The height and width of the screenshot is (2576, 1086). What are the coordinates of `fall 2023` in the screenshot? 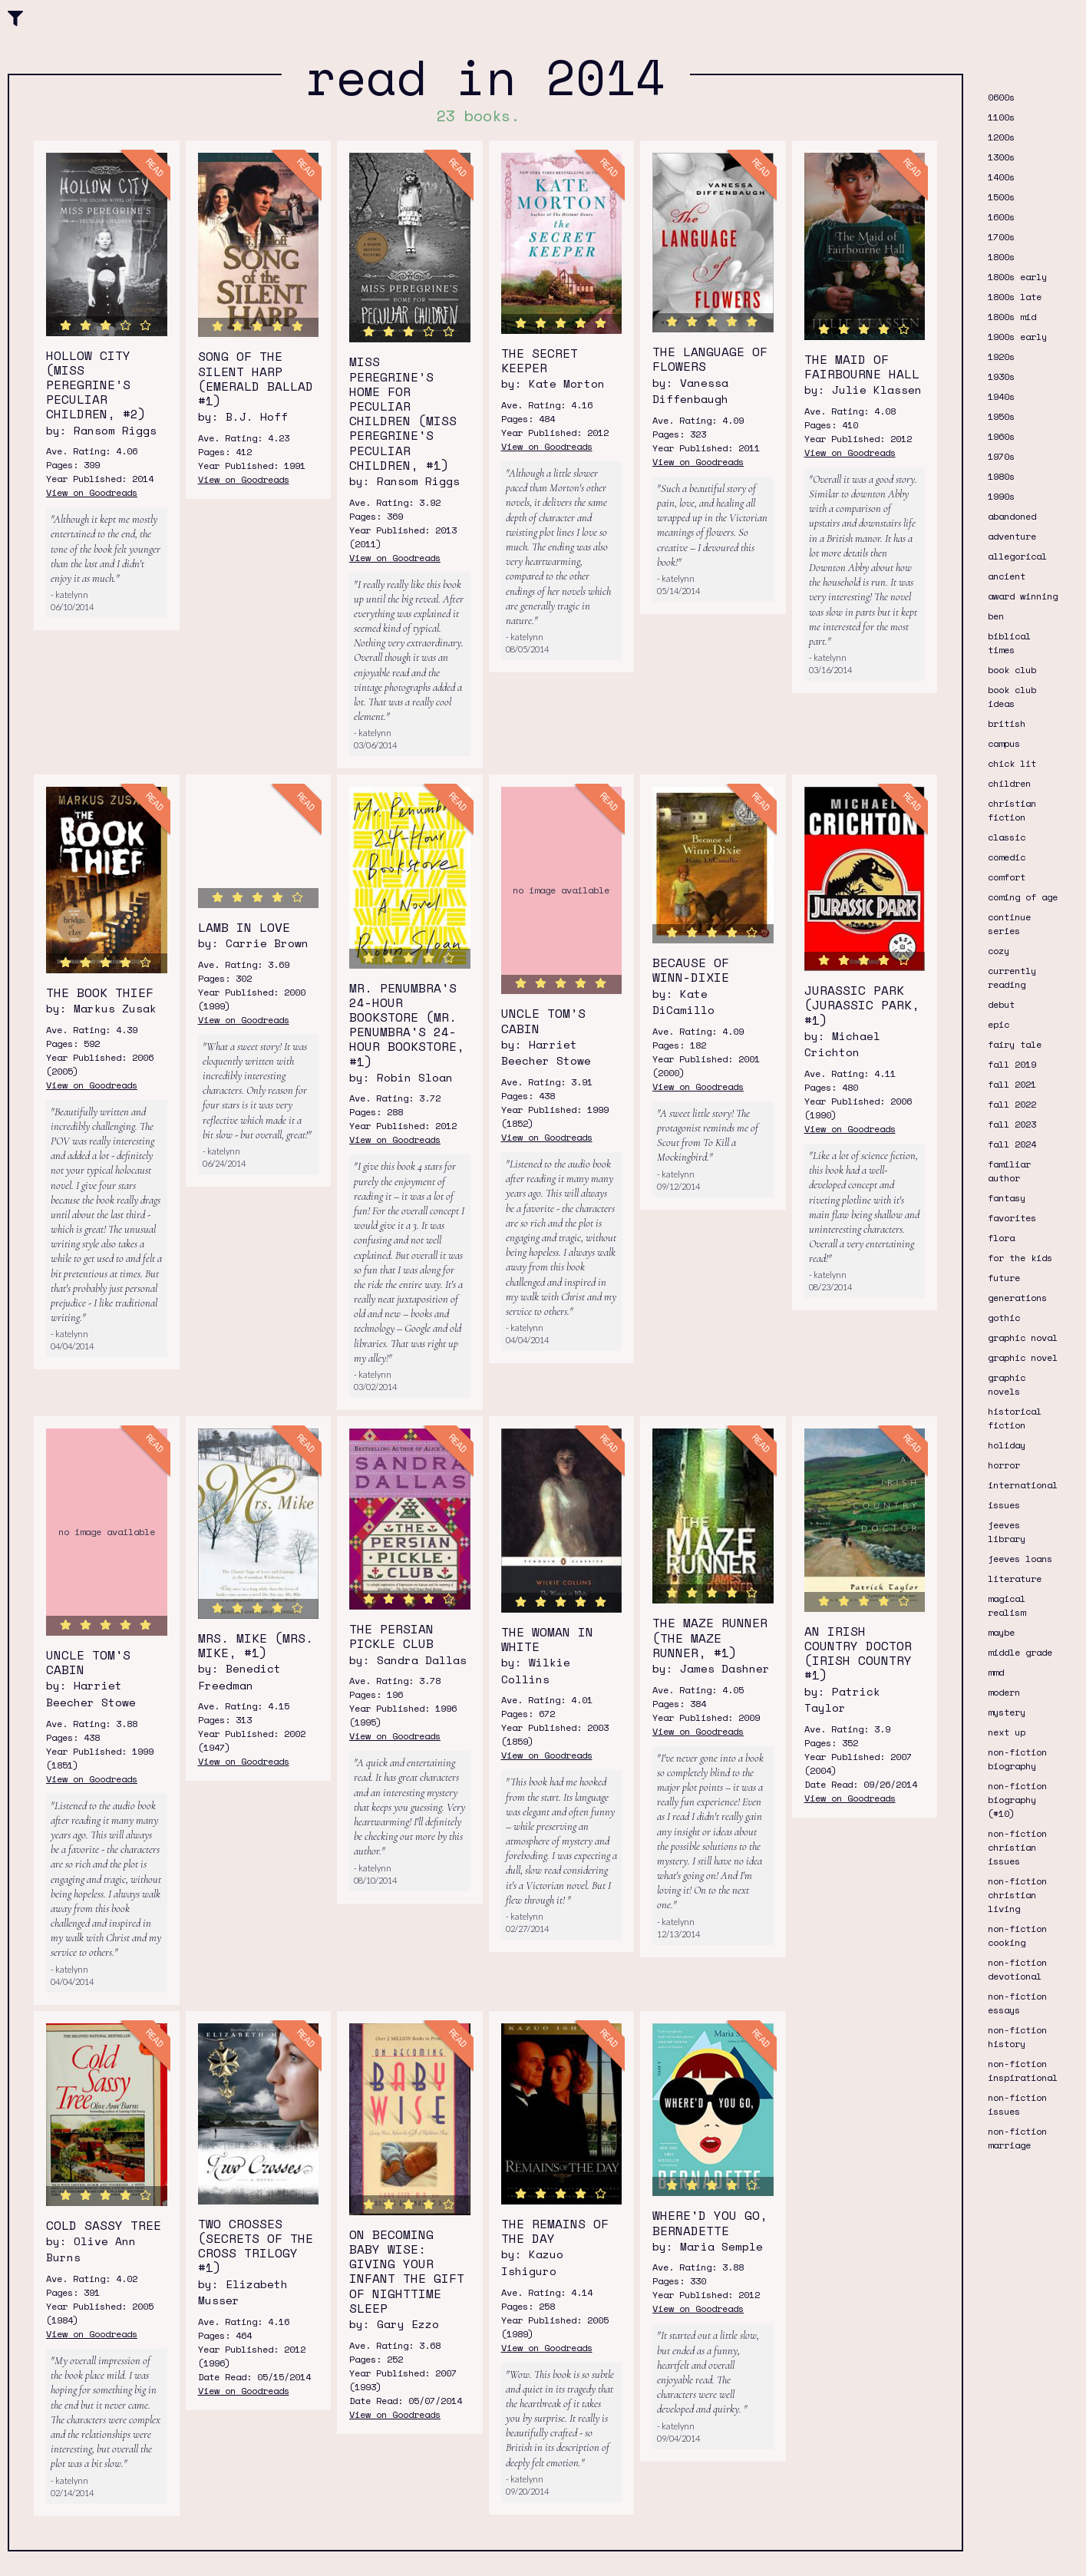 It's located at (1012, 1124).